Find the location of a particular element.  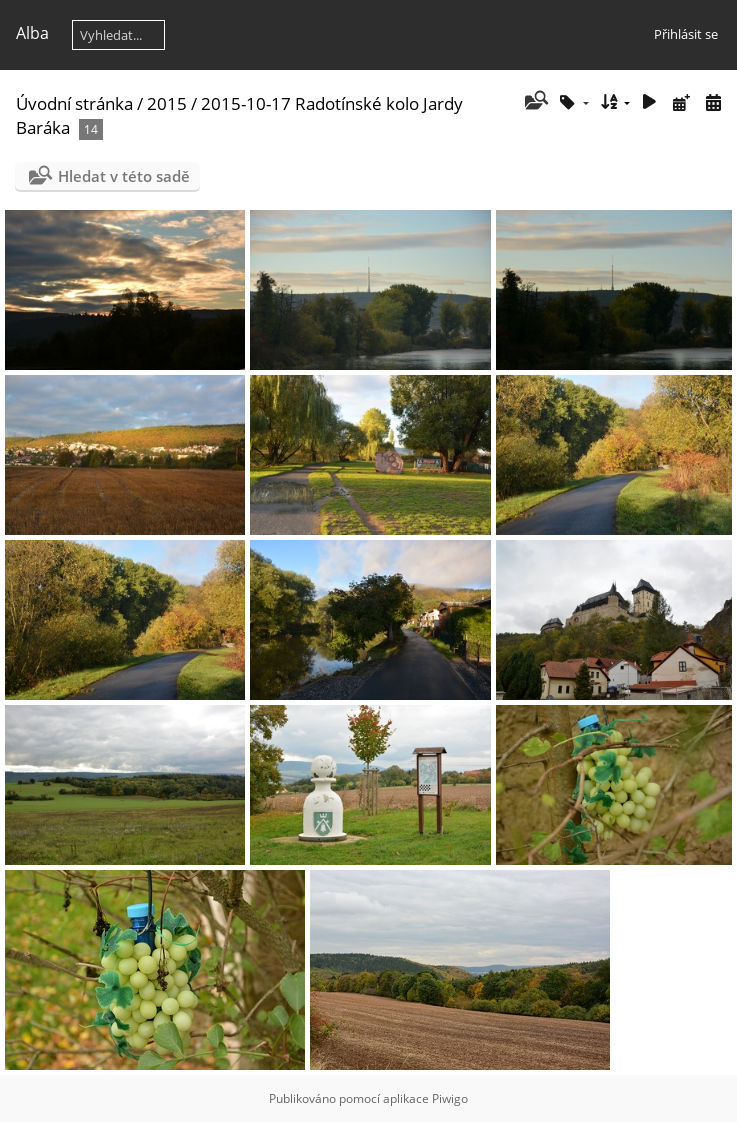

Piwigo is located at coordinates (450, 1098).